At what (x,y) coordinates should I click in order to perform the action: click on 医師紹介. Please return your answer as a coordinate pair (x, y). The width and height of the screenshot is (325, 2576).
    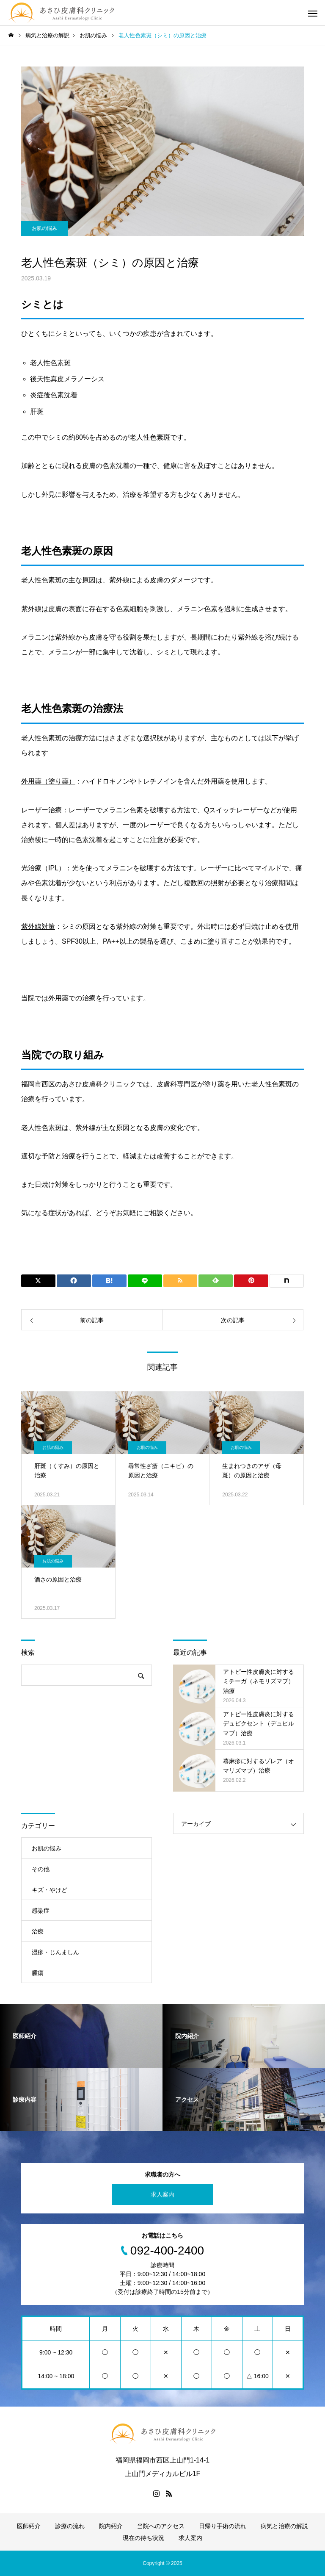
    Looking at the image, I should click on (29, 2526).